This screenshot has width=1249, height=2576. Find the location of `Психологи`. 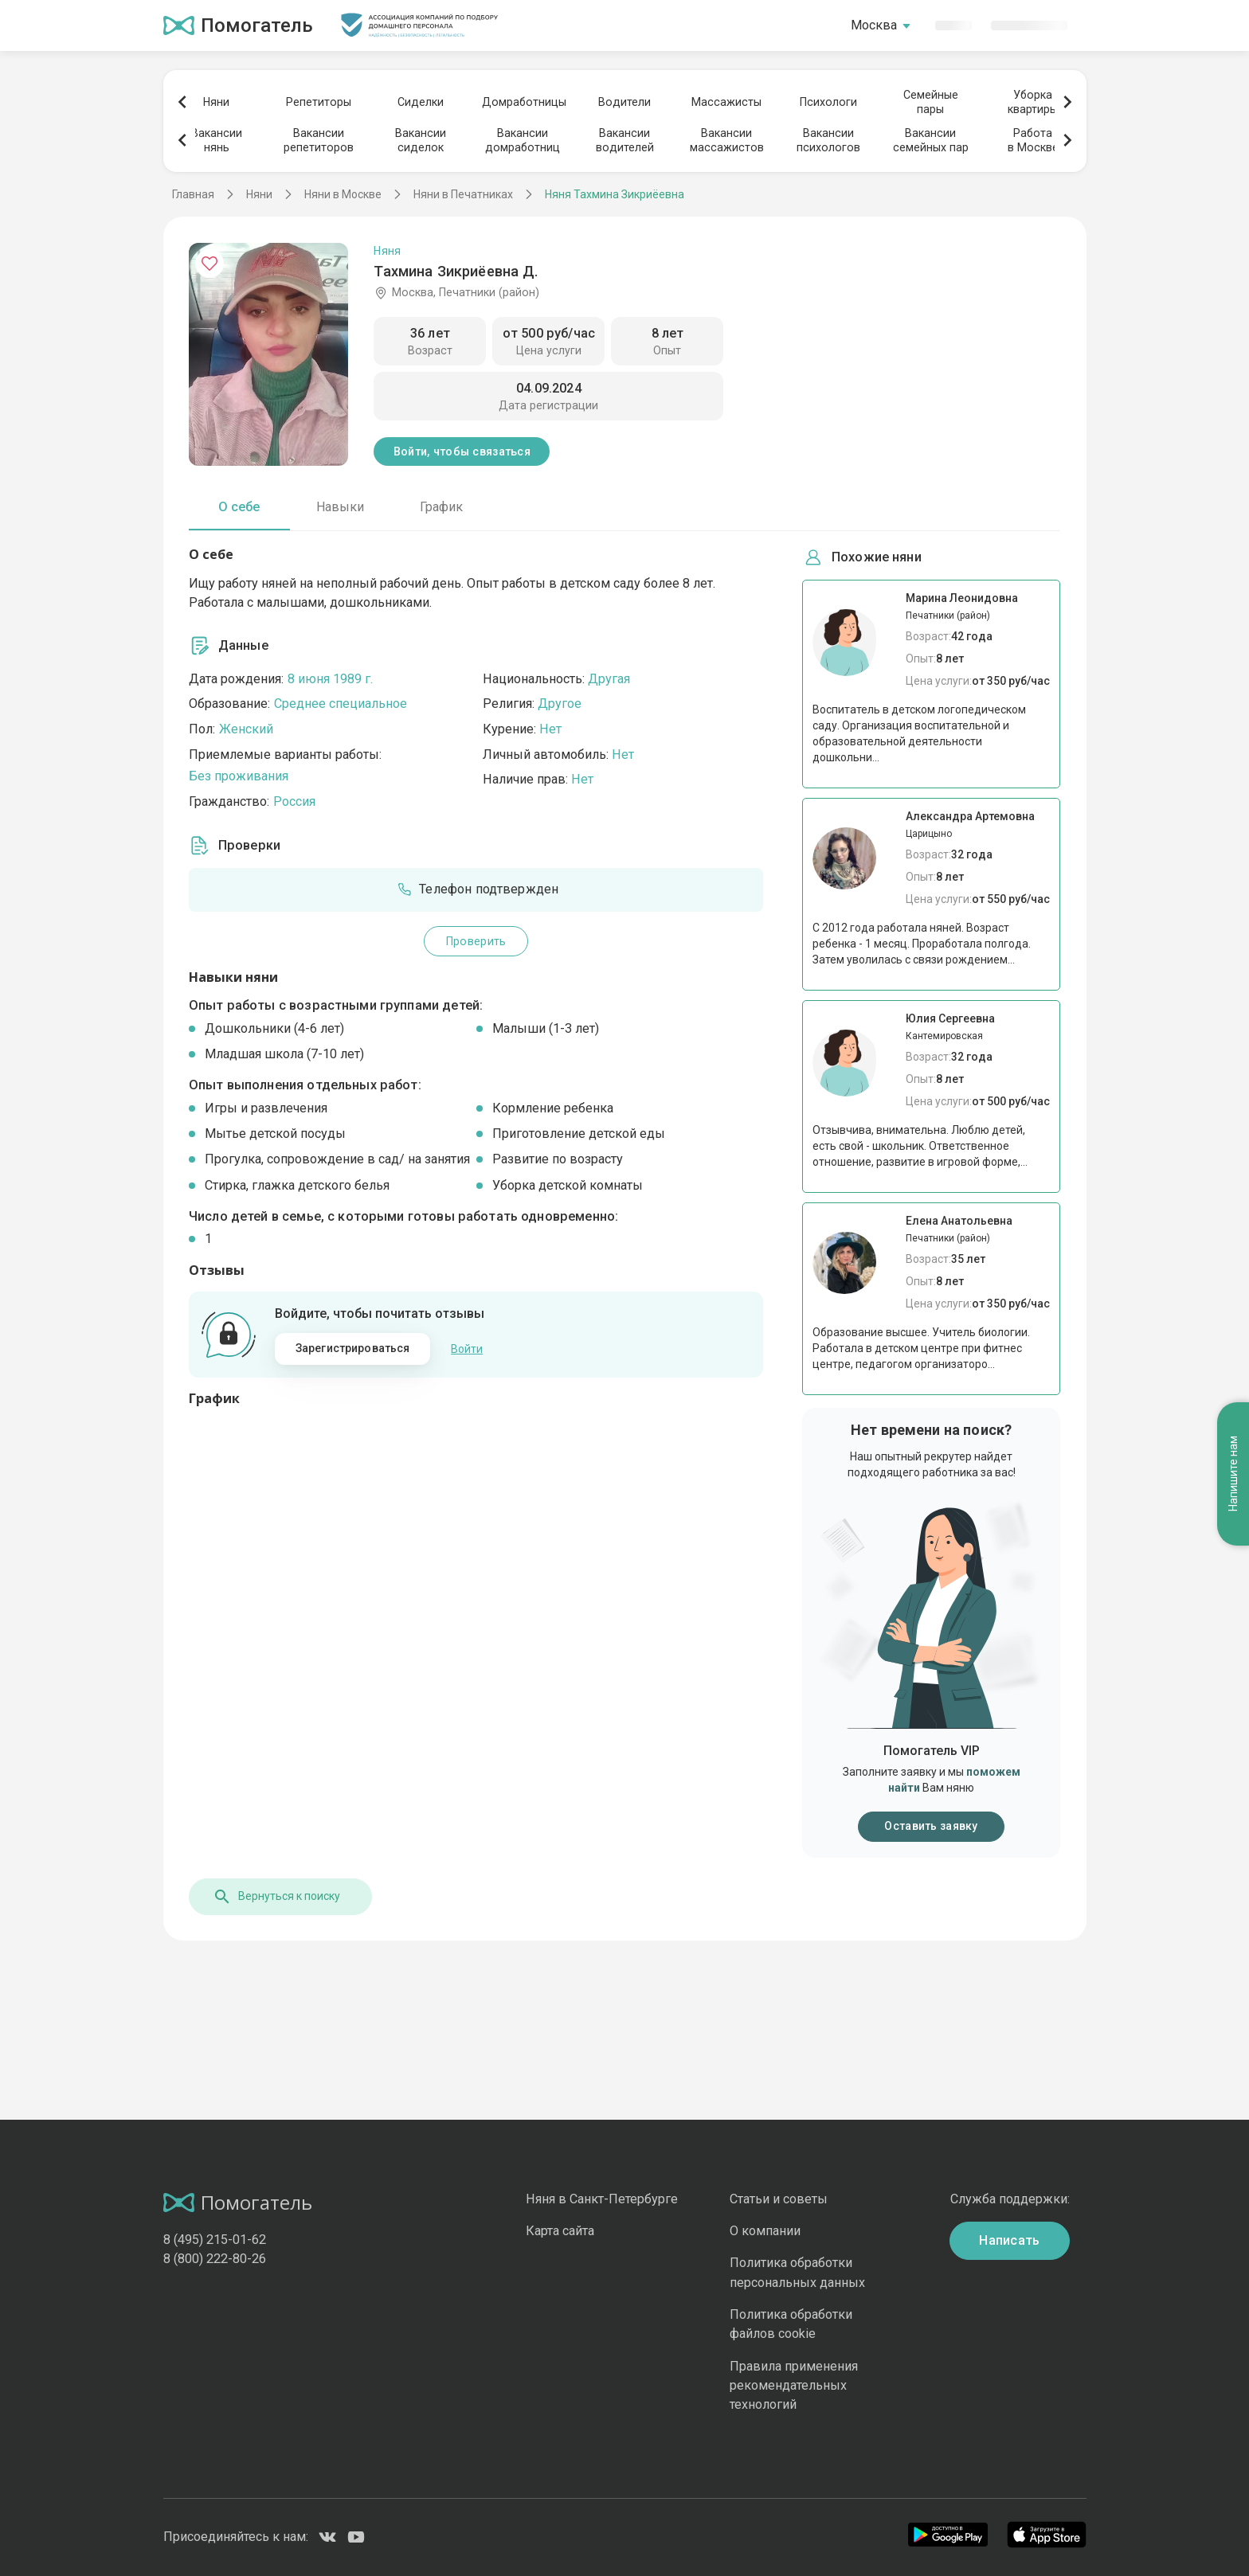

Психологи is located at coordinates (828, 102).